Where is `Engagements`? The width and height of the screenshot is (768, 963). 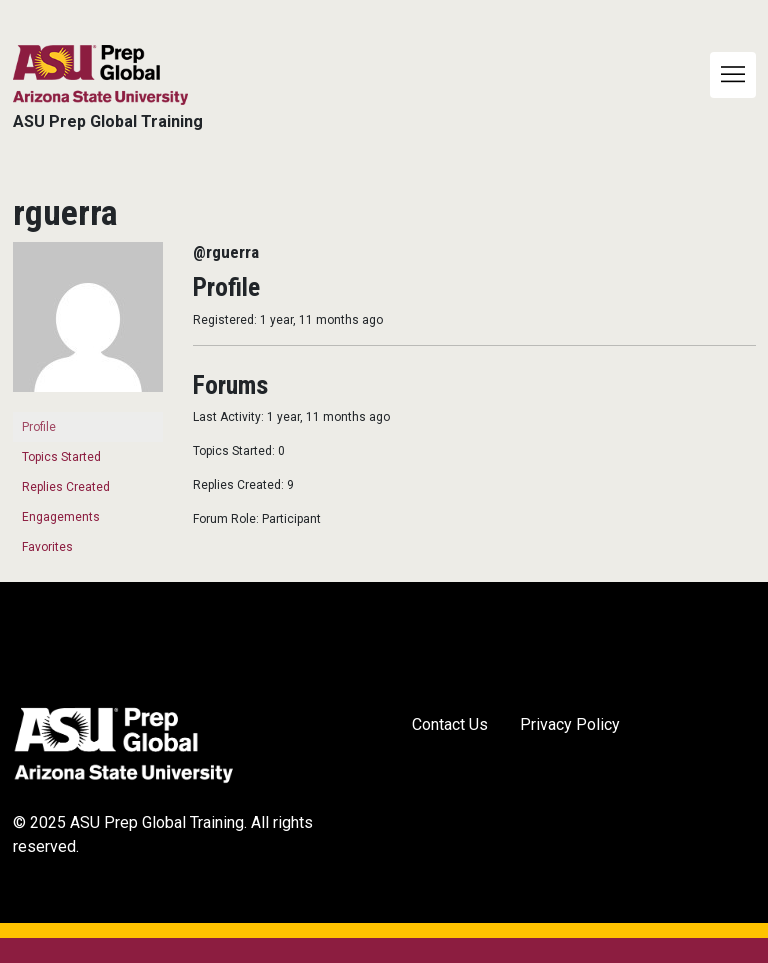
Engagements is located at coordinates (61, 517).